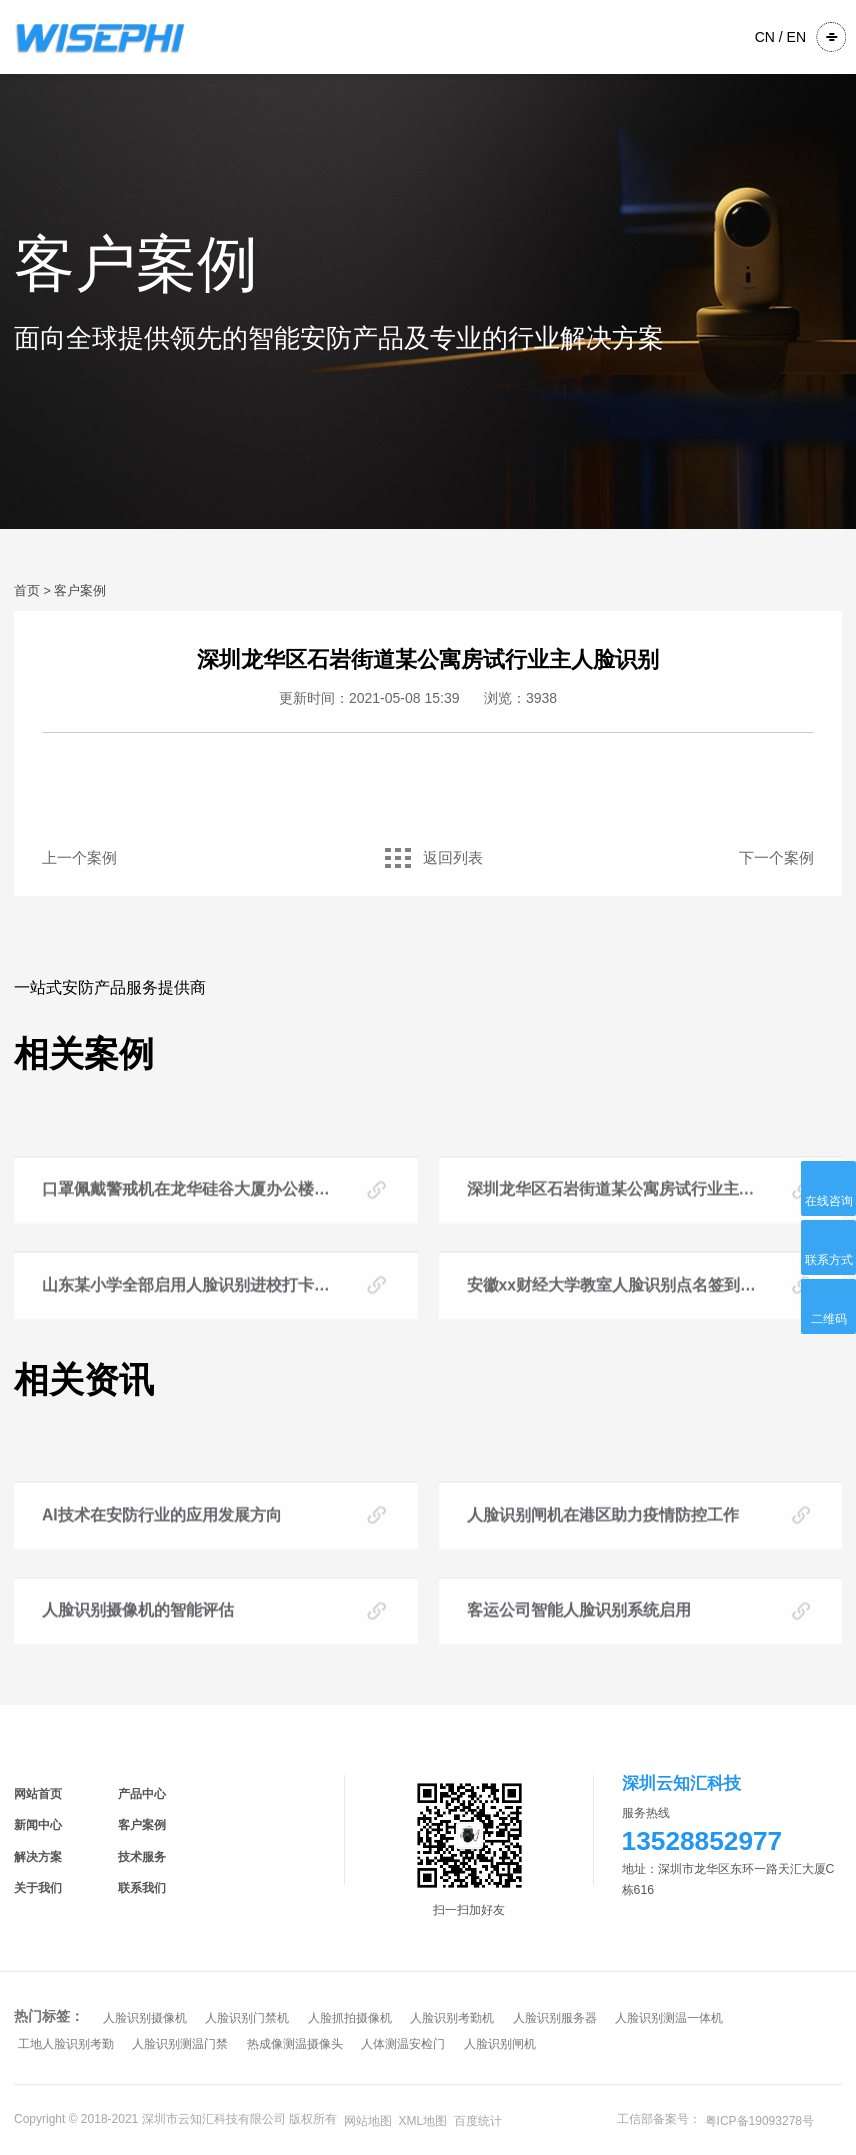  What do you see at coordinates (428, 858) in the screenshot?
I see `返回列表` at bounding box center [428, 858].